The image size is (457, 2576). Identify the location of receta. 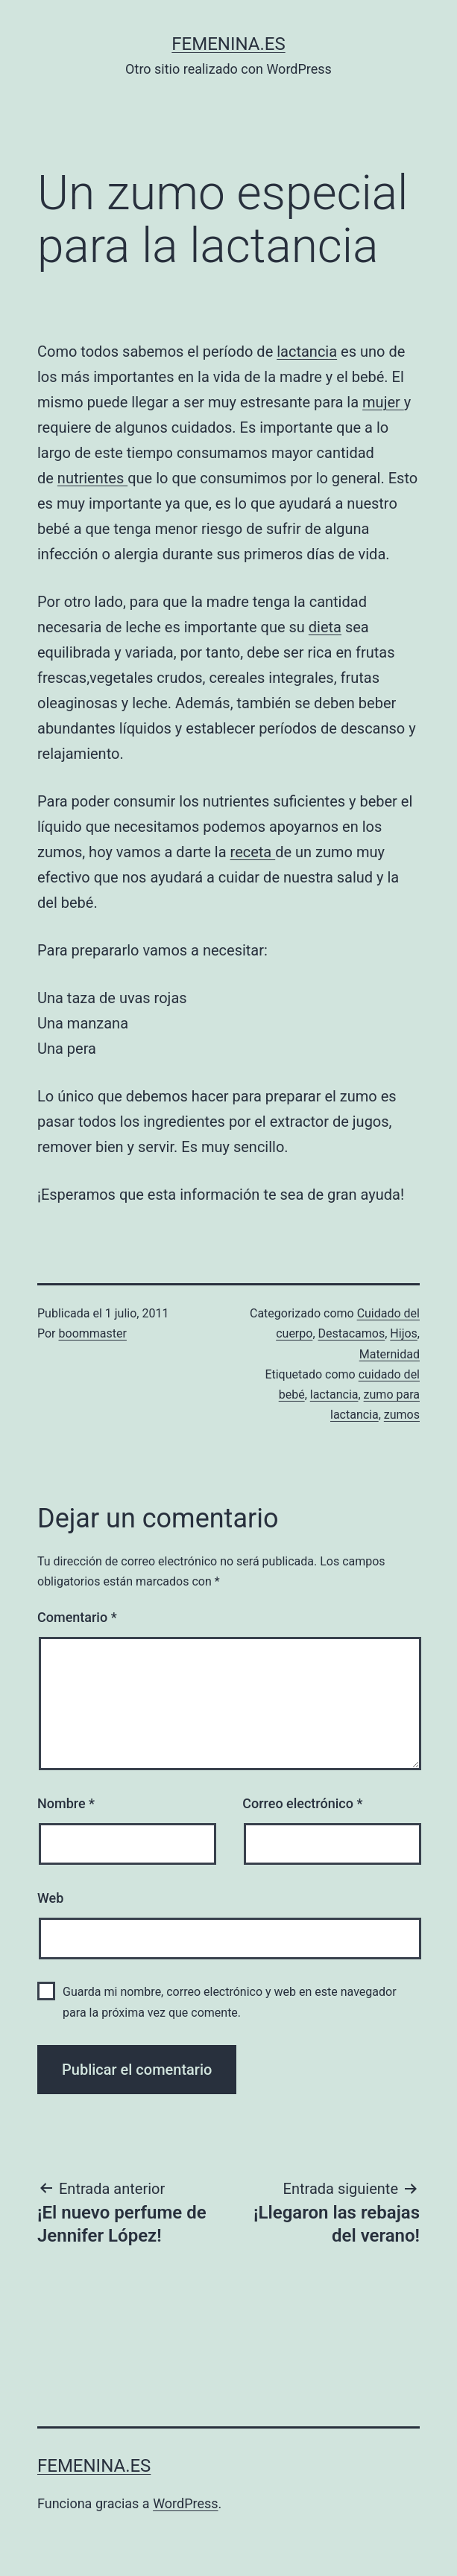
(253, 852).